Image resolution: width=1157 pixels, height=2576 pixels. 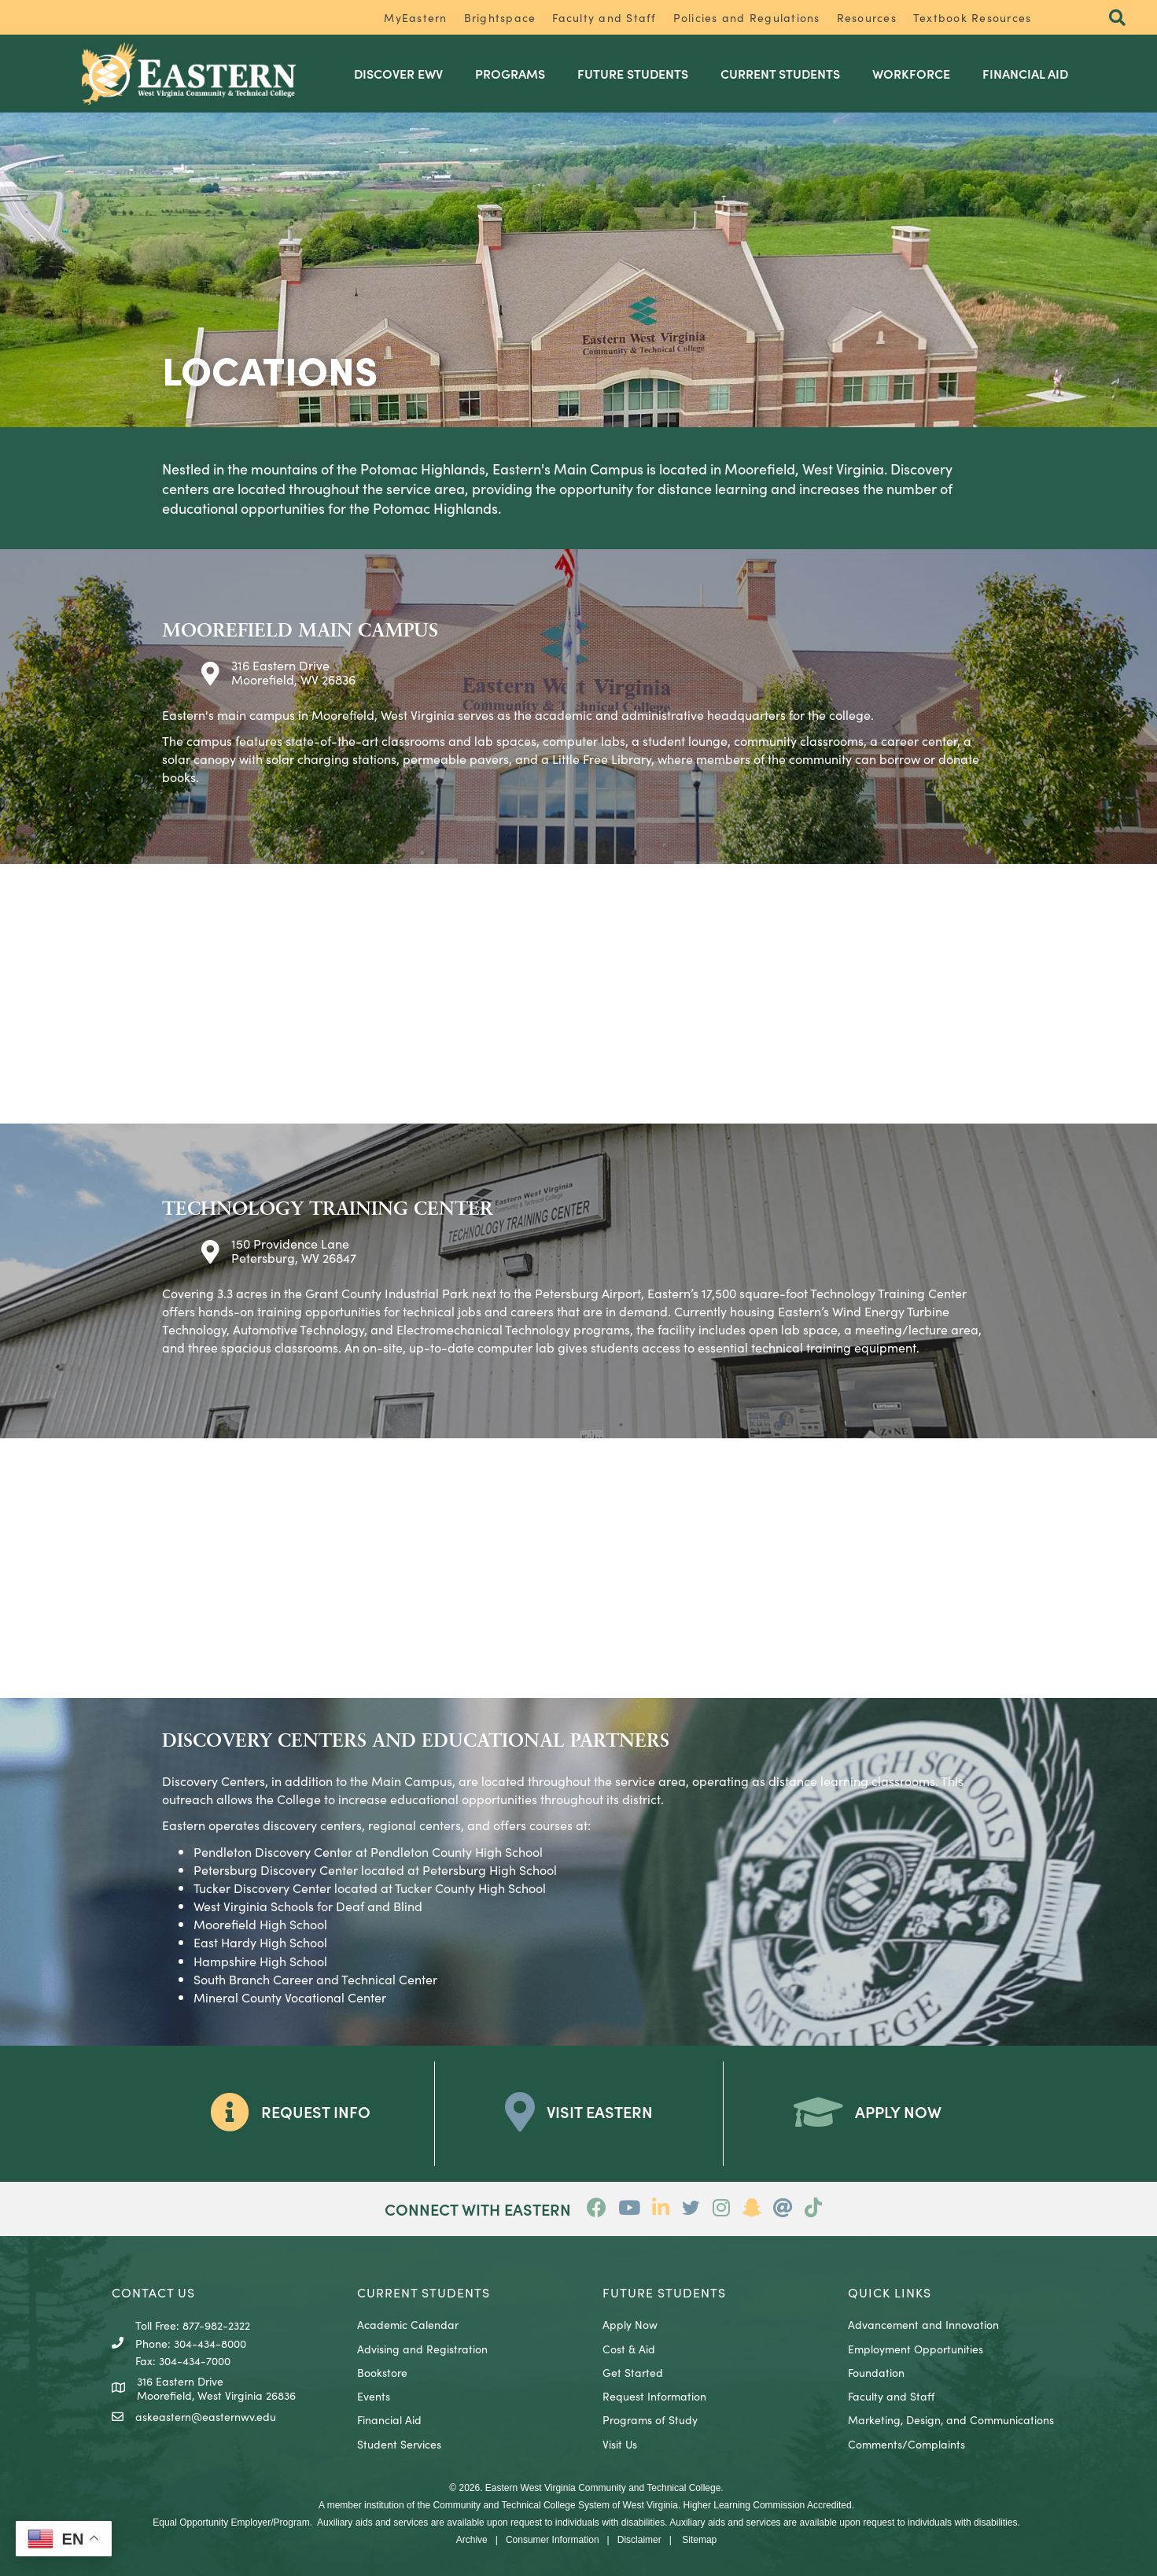 What do you see at coordinates (867, 17) in the screenshot?
I see `Resources` at bounding box center [867, 17].